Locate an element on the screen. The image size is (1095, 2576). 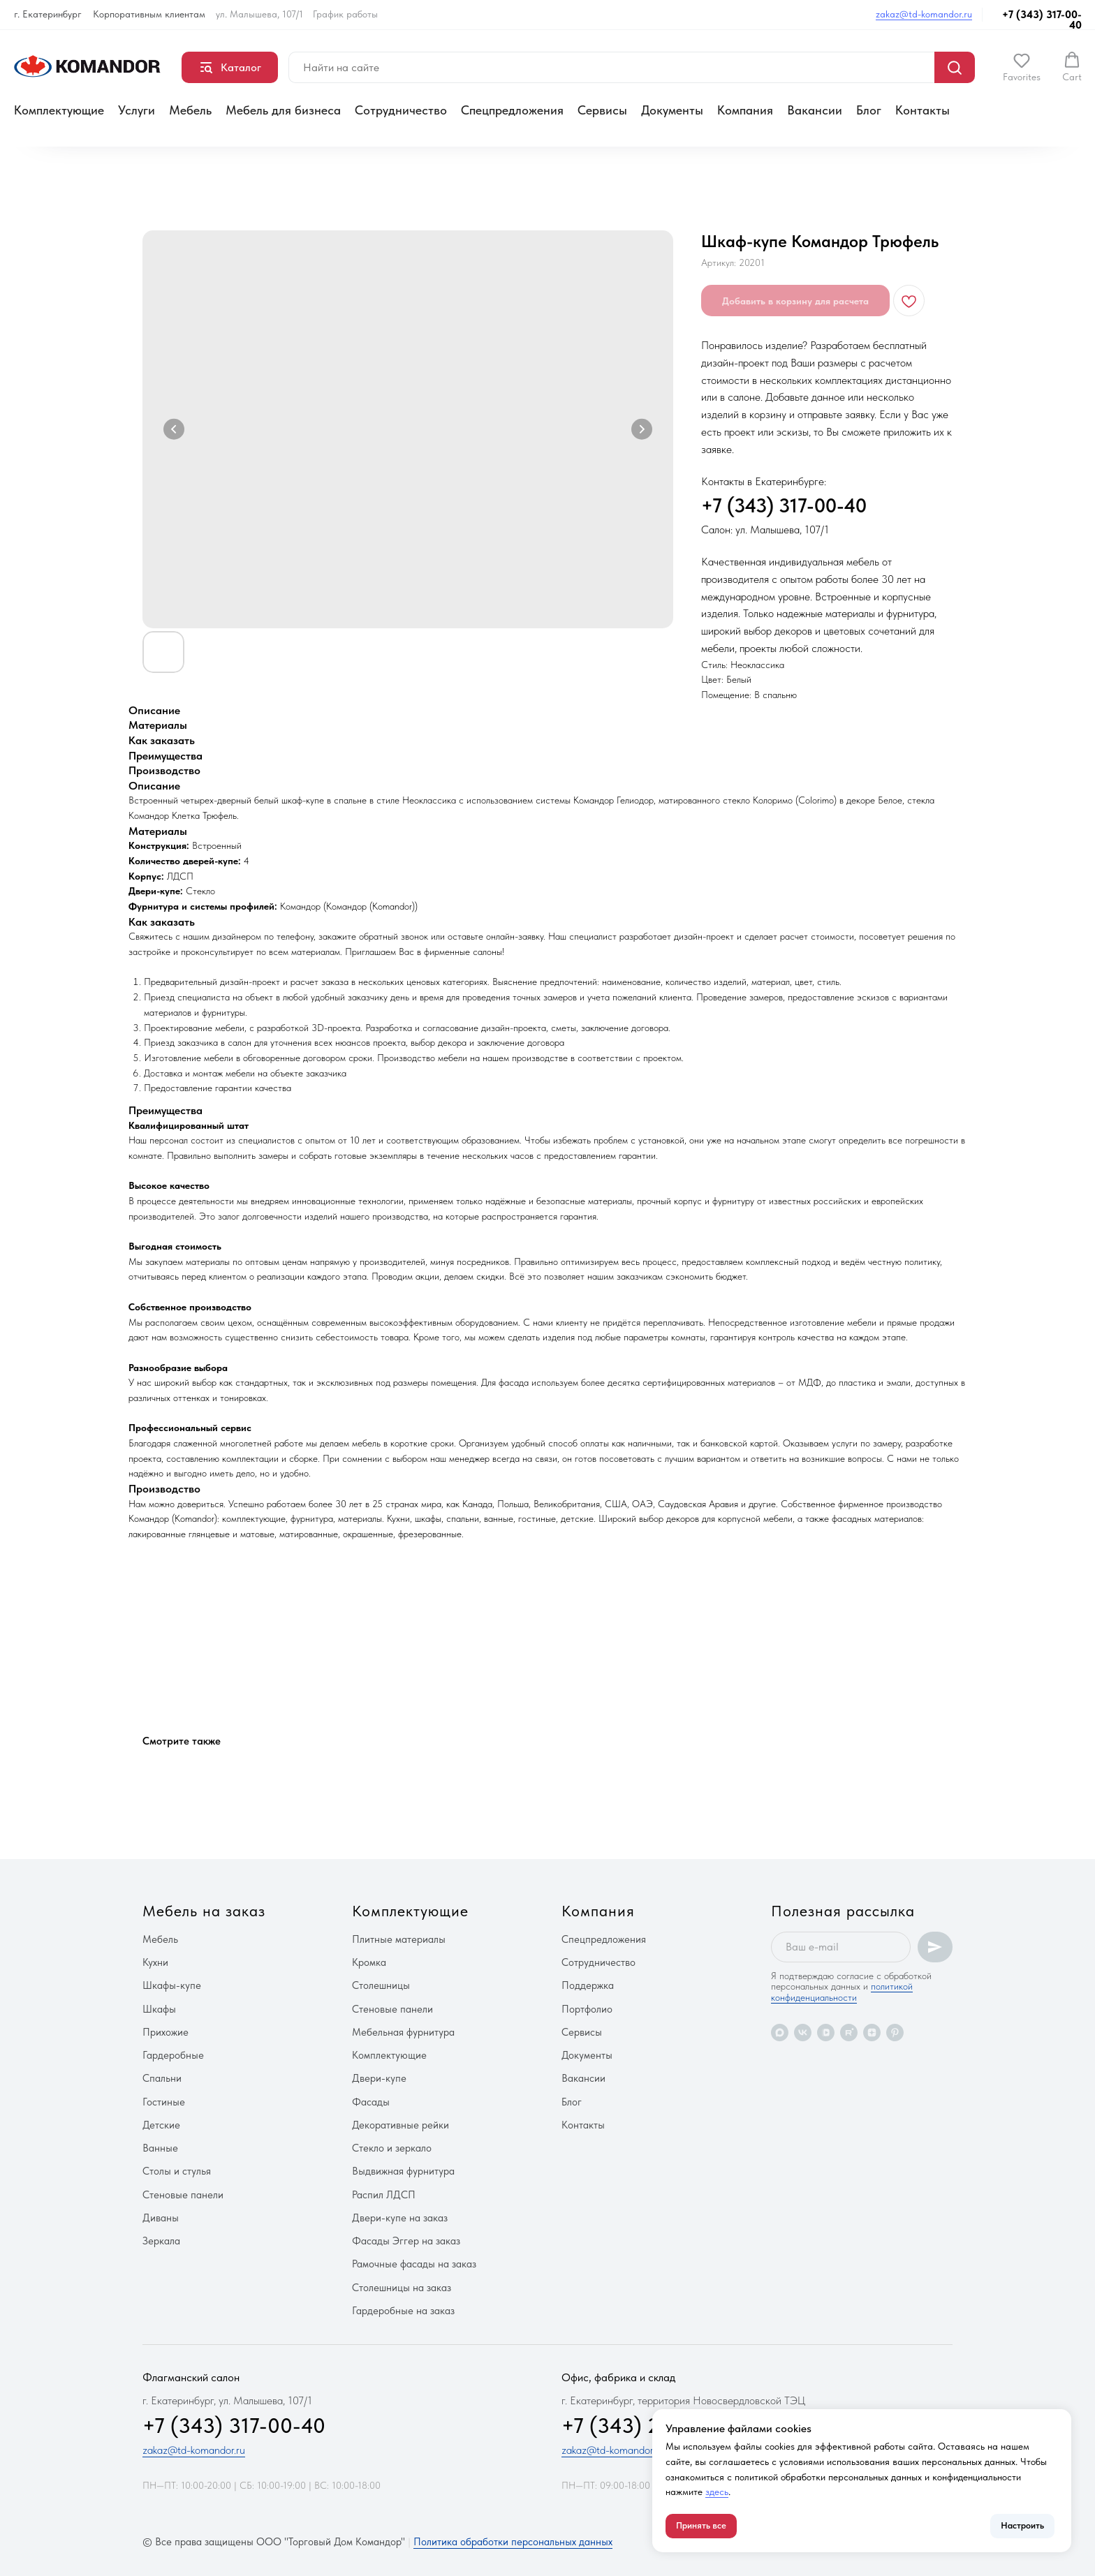
[pinterest] is located at coordinates (895, 2032).